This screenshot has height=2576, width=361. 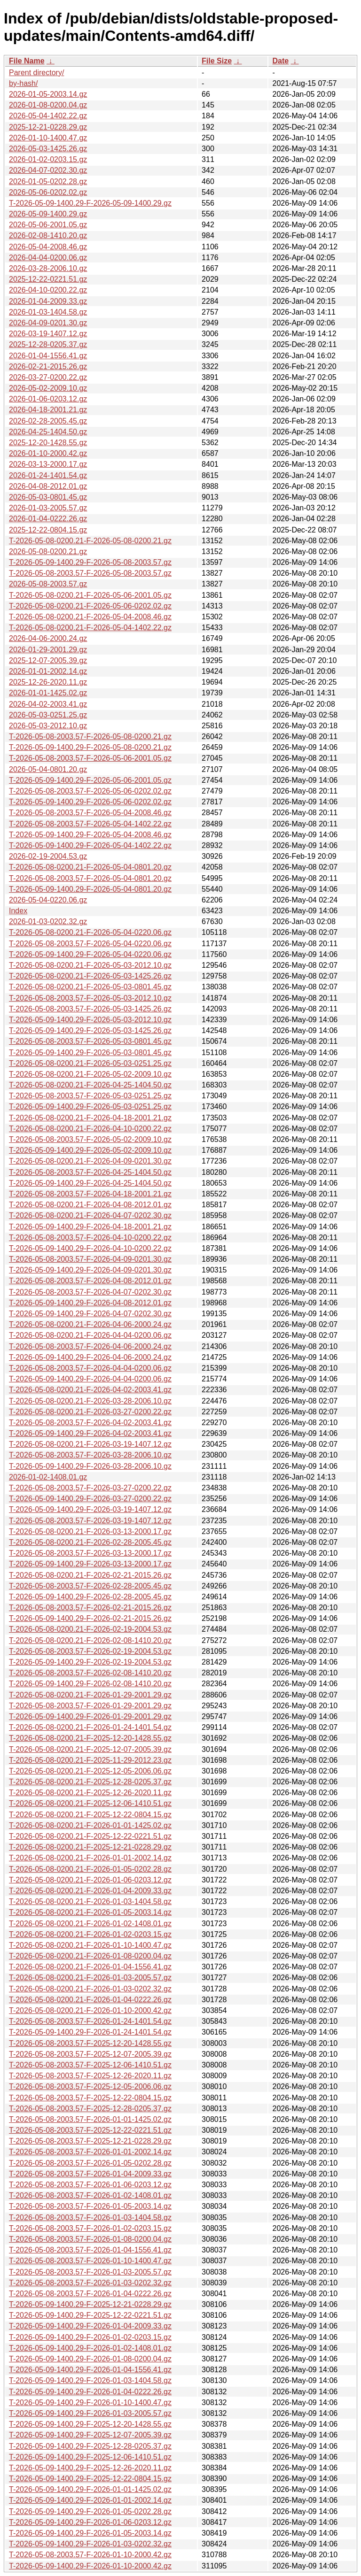 What do you see at coordinates (90, 1444) in the screenshot?
I see `T-2026-05-08-0200.21-F-2026-03-19-1407.12.gz` at bounding box center [90, 1444].